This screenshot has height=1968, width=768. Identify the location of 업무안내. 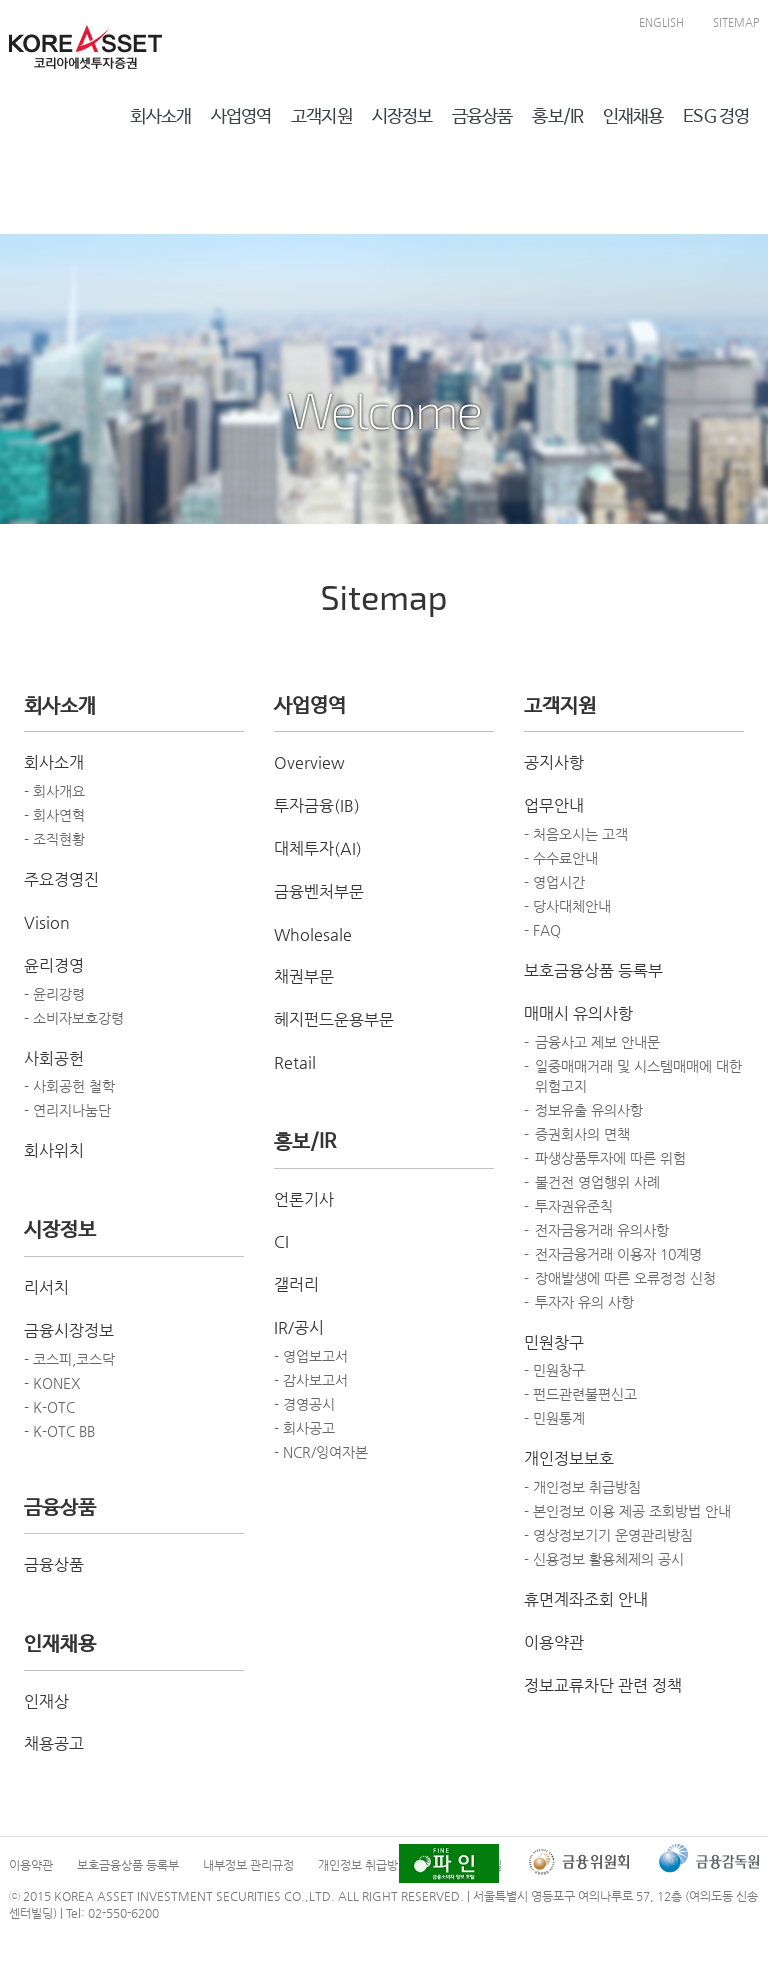
(554, 805).